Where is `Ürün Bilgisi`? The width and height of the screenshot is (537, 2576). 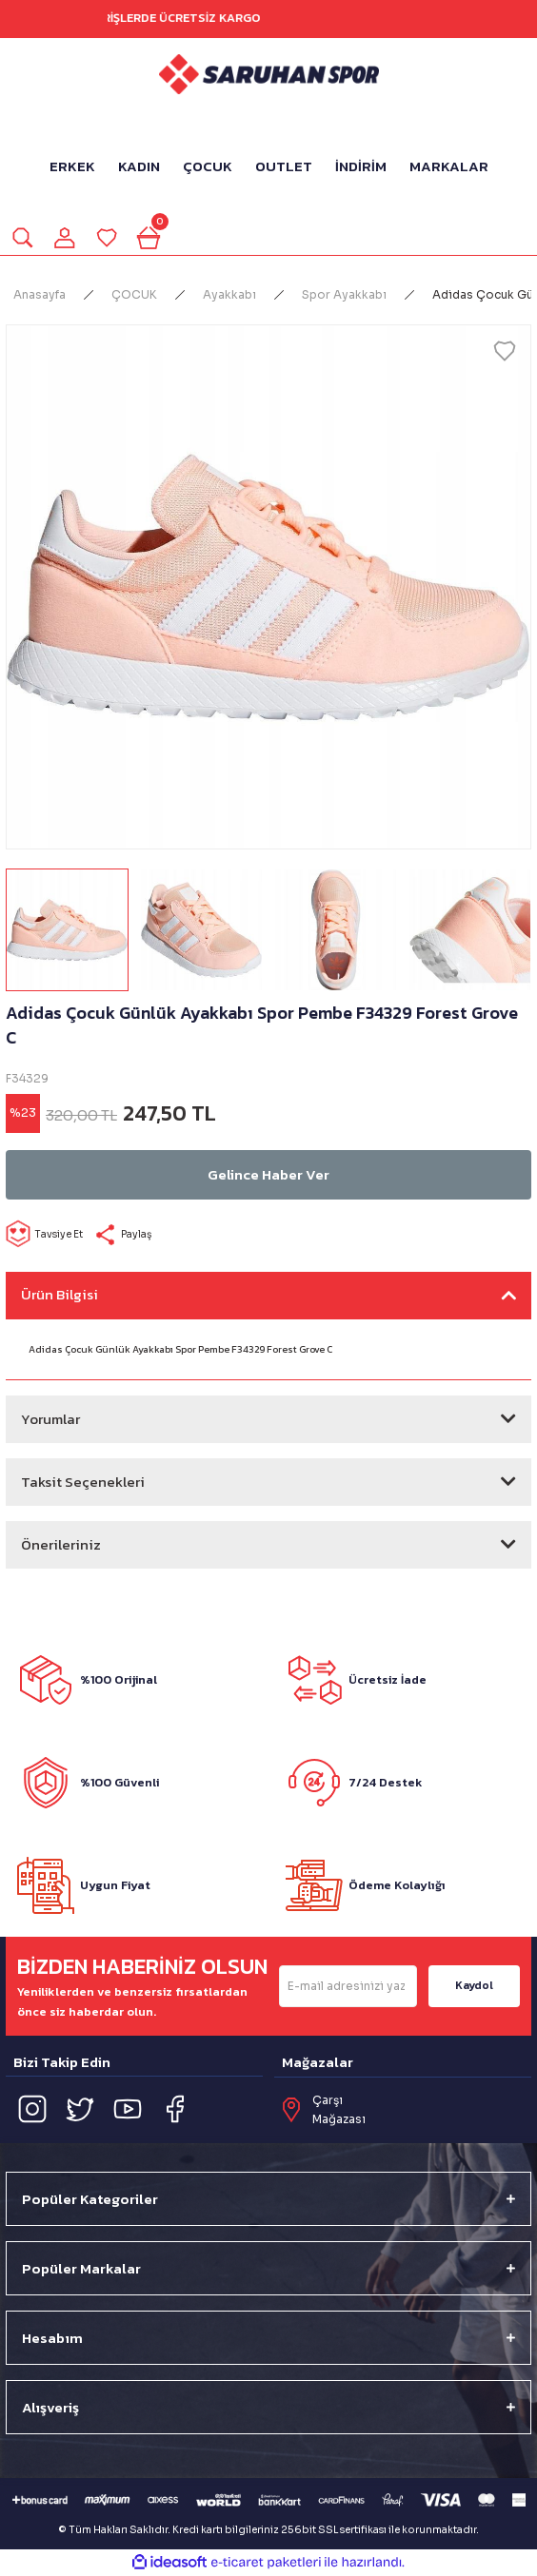
Ürün Bilgisi is located at coordinates (59, 1294).